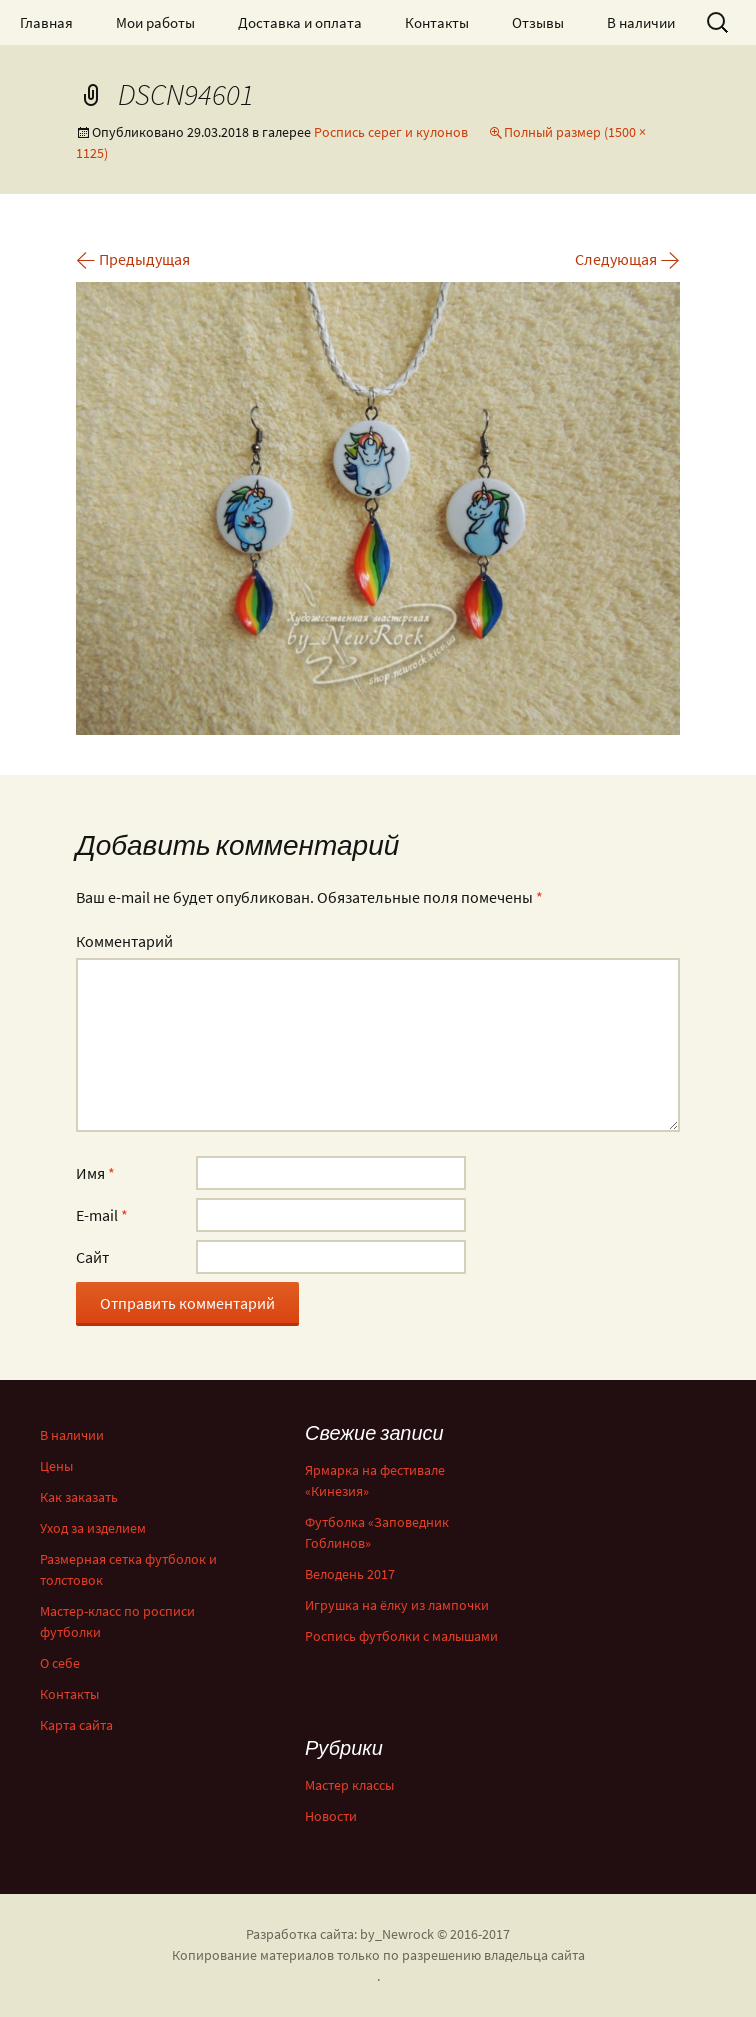 The height and width of the screenshot is (2017, 756). What do you see at coordinates (641, 22) in the screenshot?
I see `В наличии` at bounding box center [641, 22].